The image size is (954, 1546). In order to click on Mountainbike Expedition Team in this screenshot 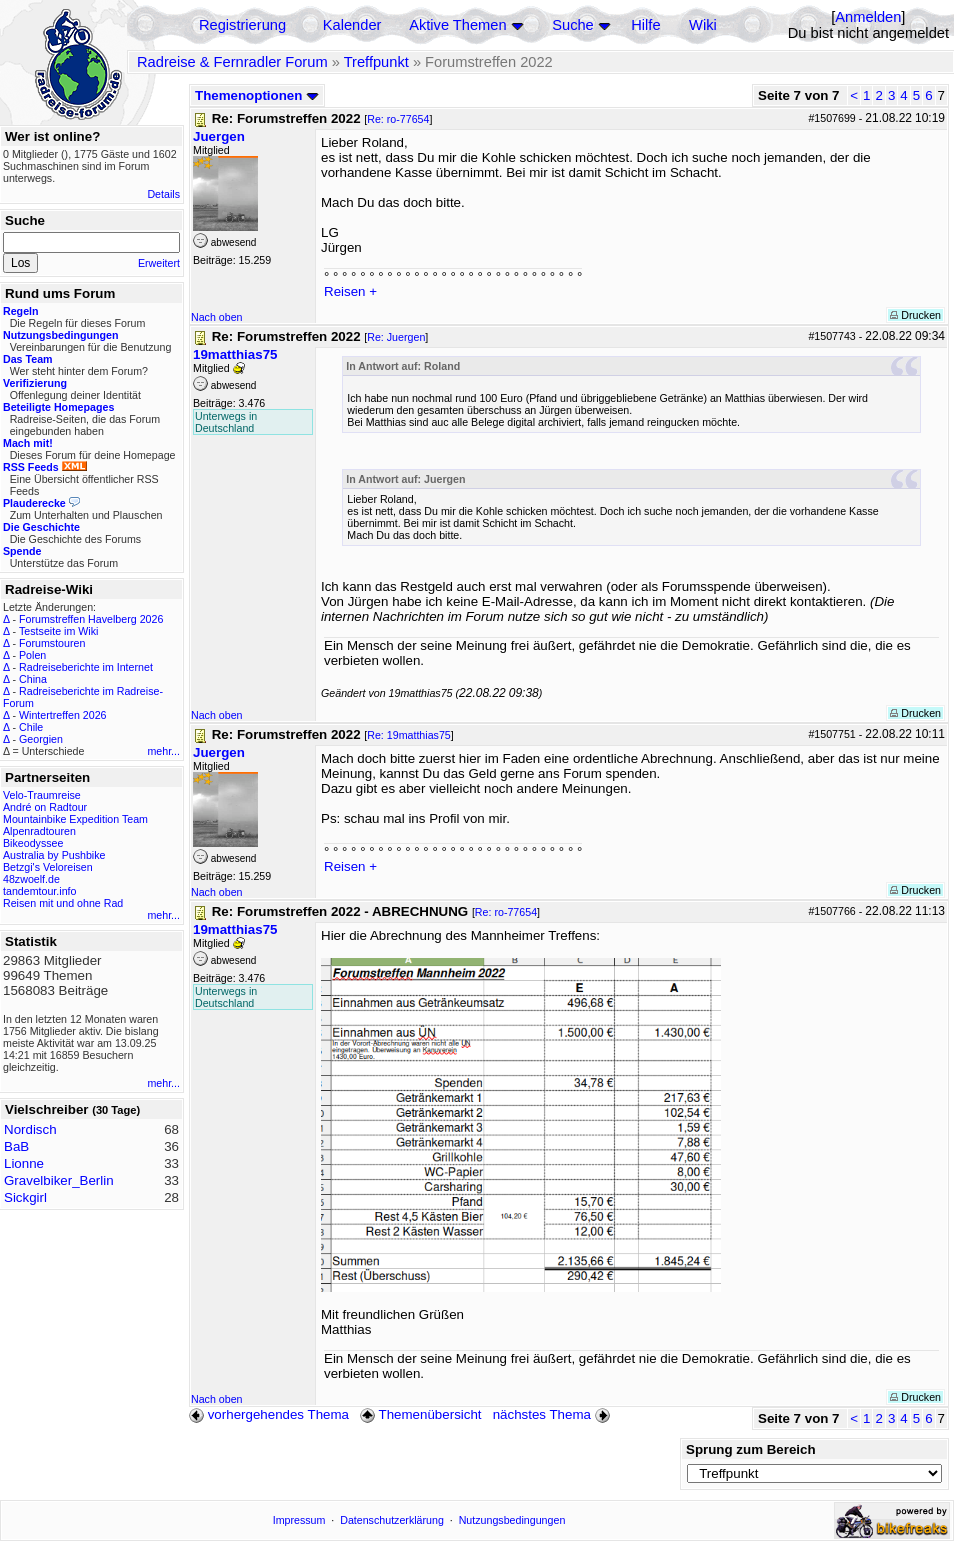, I will do `click(75, 819)`.